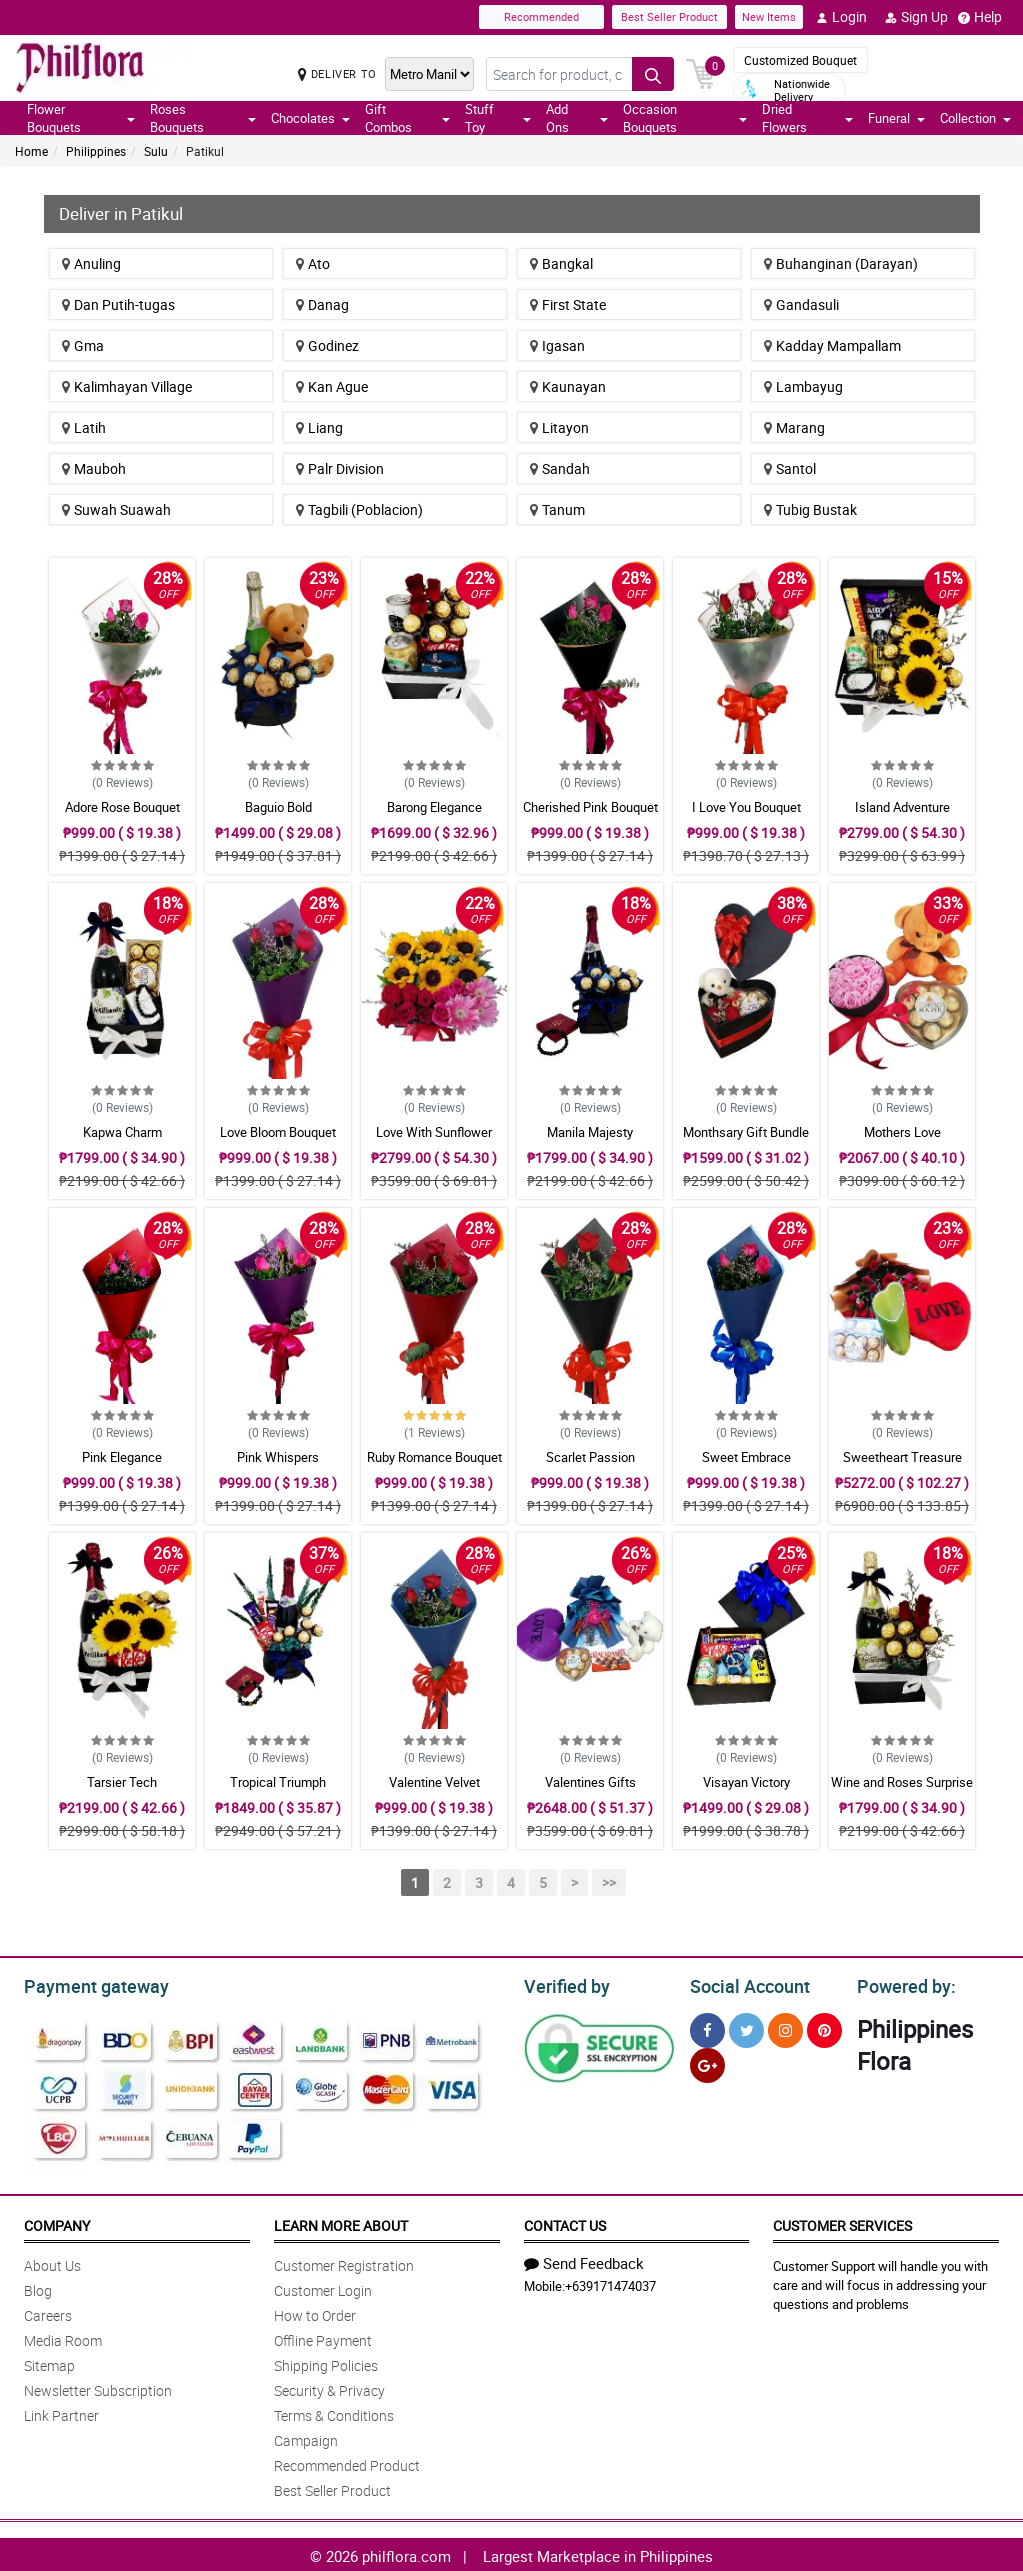 The height and width of the screenshot is (2571, 1023). I want to click on Login, so click(841, 17).